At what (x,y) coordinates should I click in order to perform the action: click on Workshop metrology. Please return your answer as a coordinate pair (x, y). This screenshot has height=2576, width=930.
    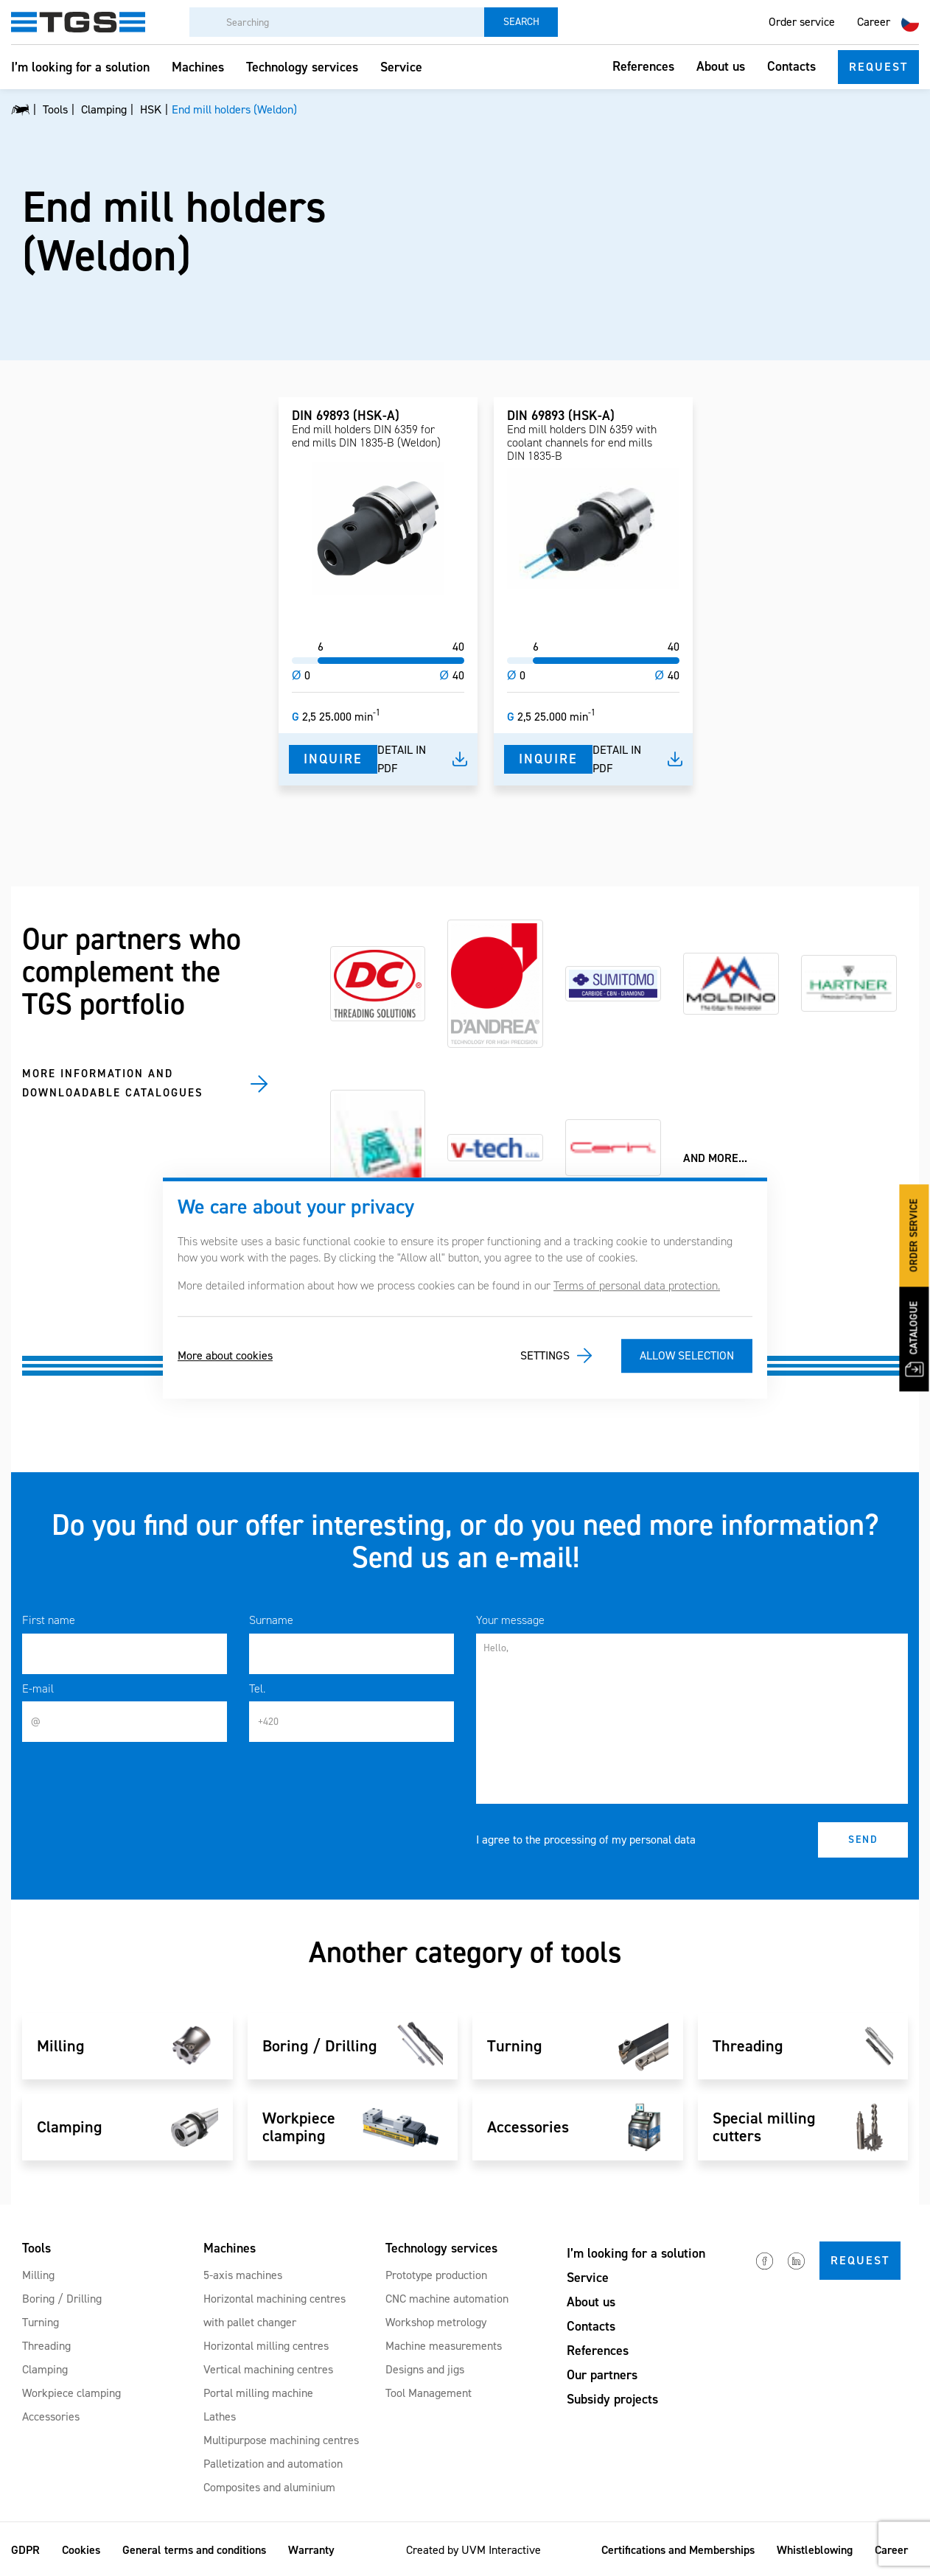
    Looking at the image, I should click on (435, 2322).